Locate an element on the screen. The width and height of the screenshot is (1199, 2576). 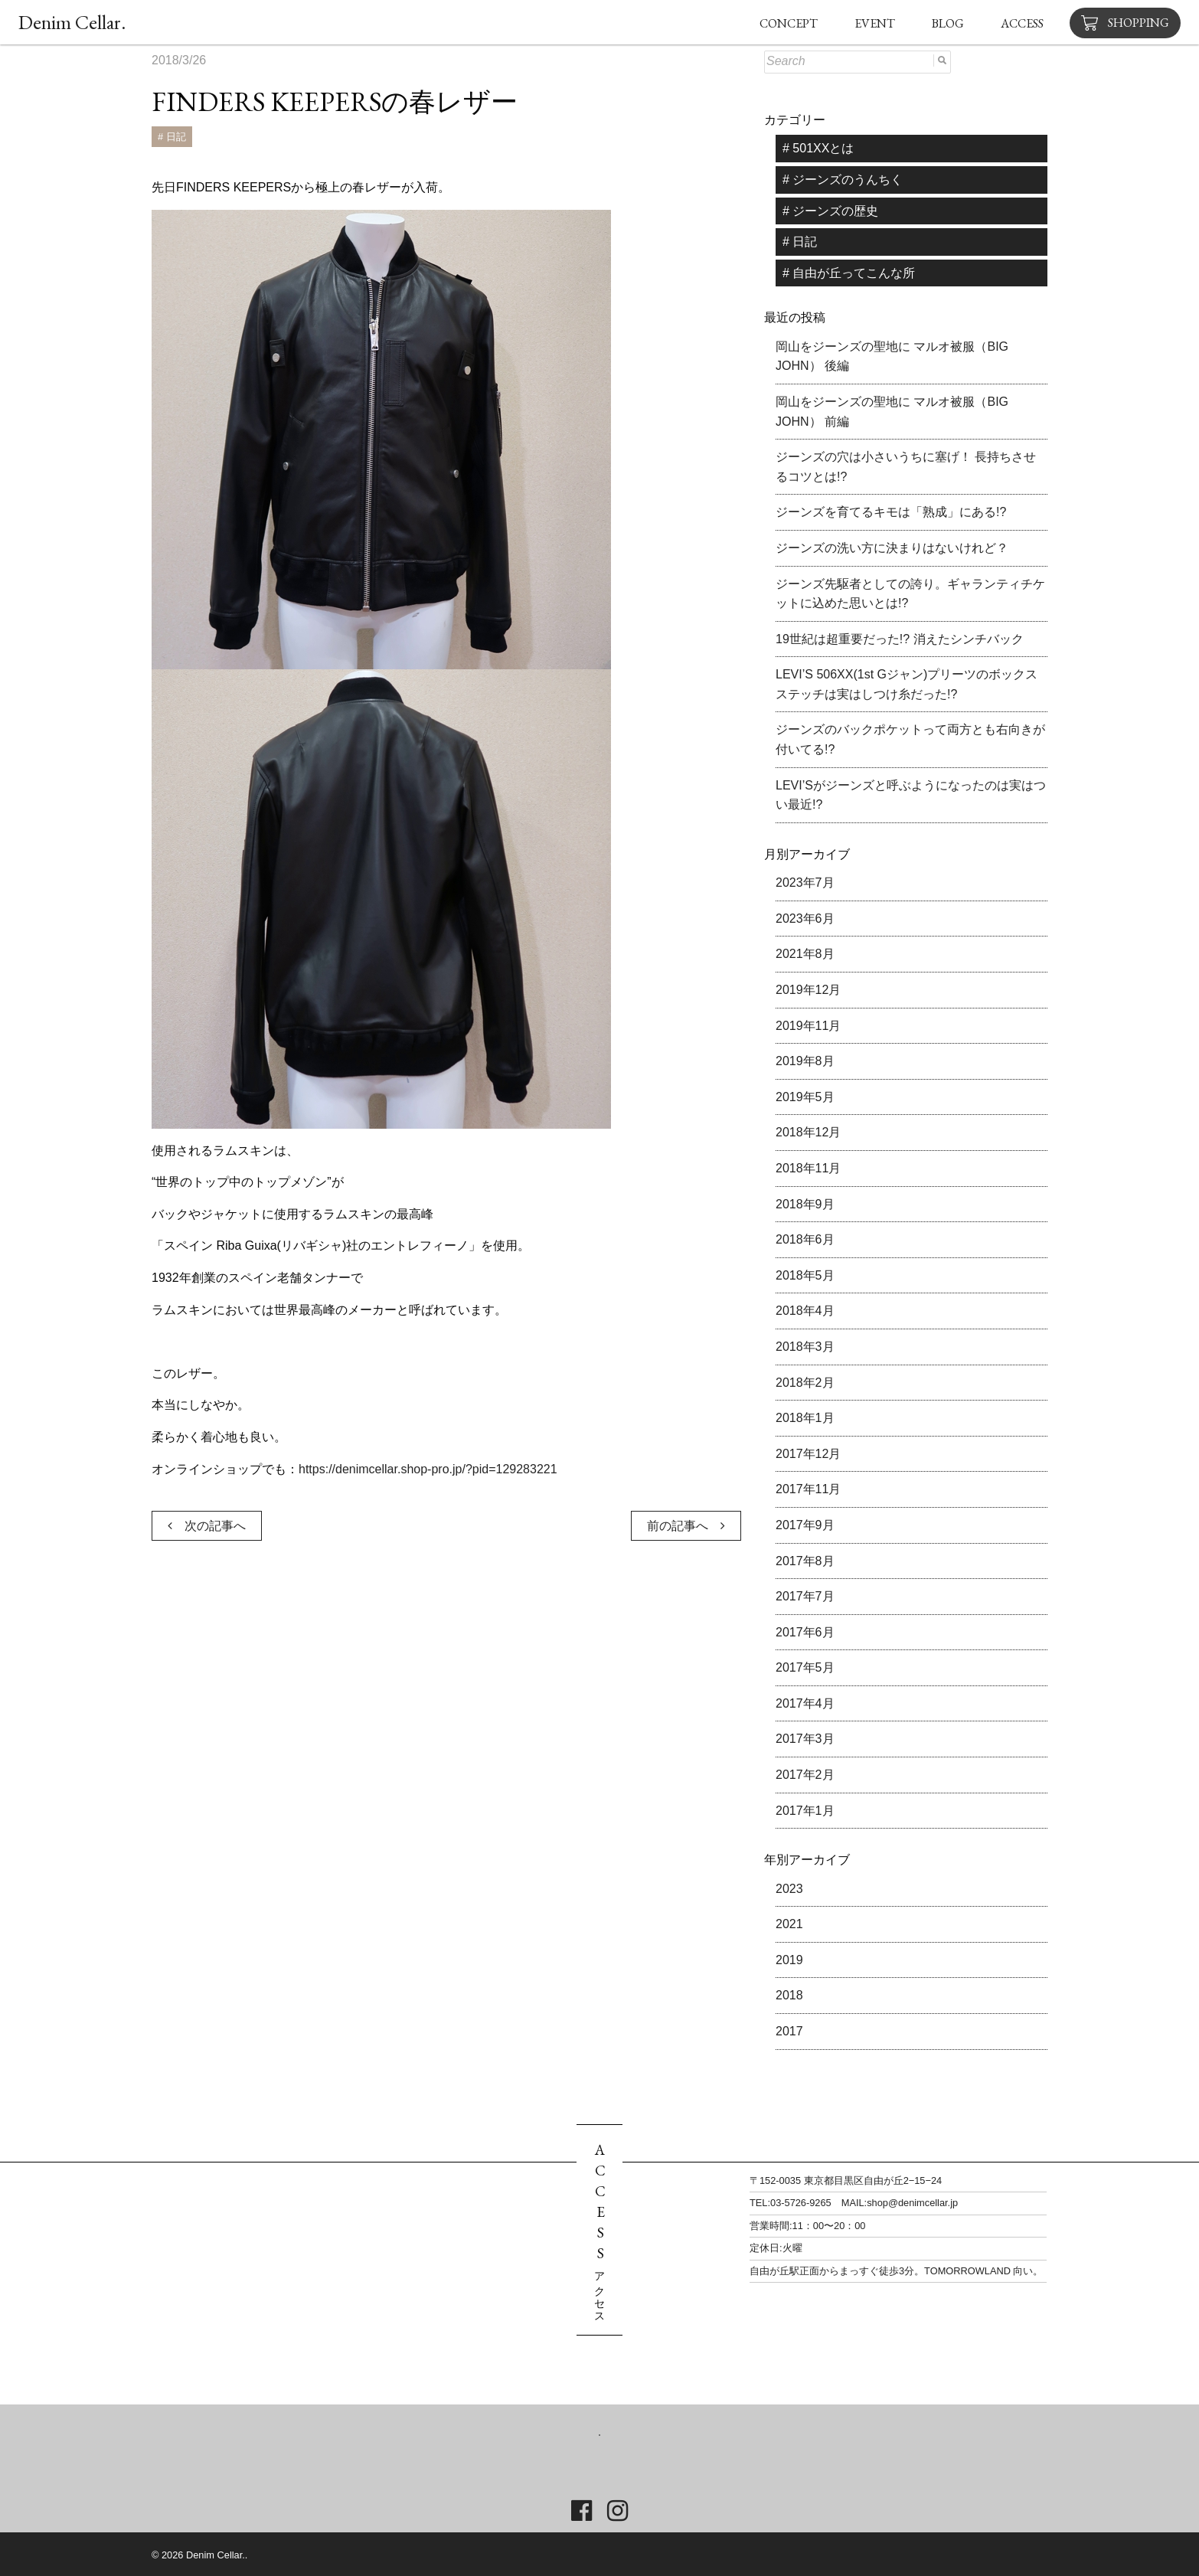
2019年8月 is located at coordinates (805, 1060).